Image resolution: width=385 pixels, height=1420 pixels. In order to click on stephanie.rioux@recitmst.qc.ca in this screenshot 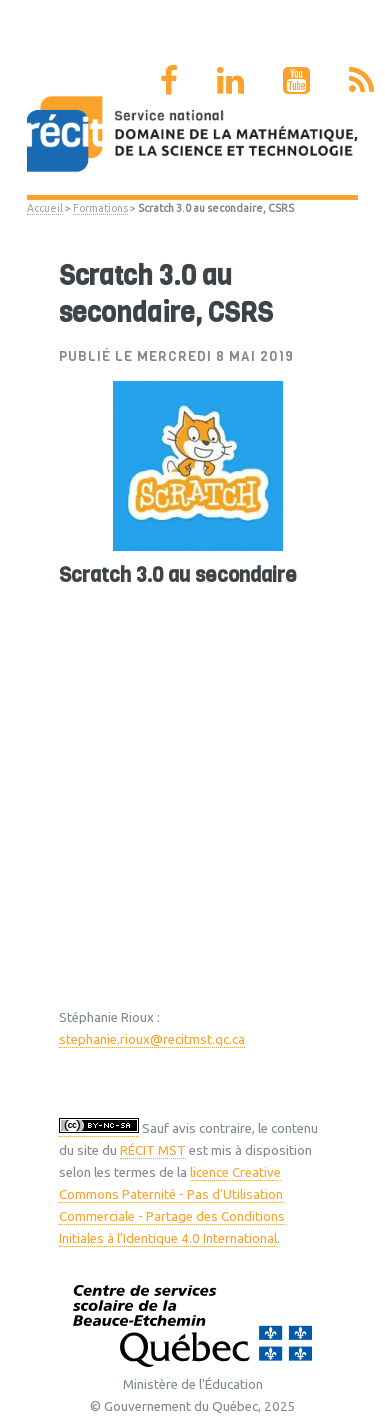, I will do `click(152, 1039)`.